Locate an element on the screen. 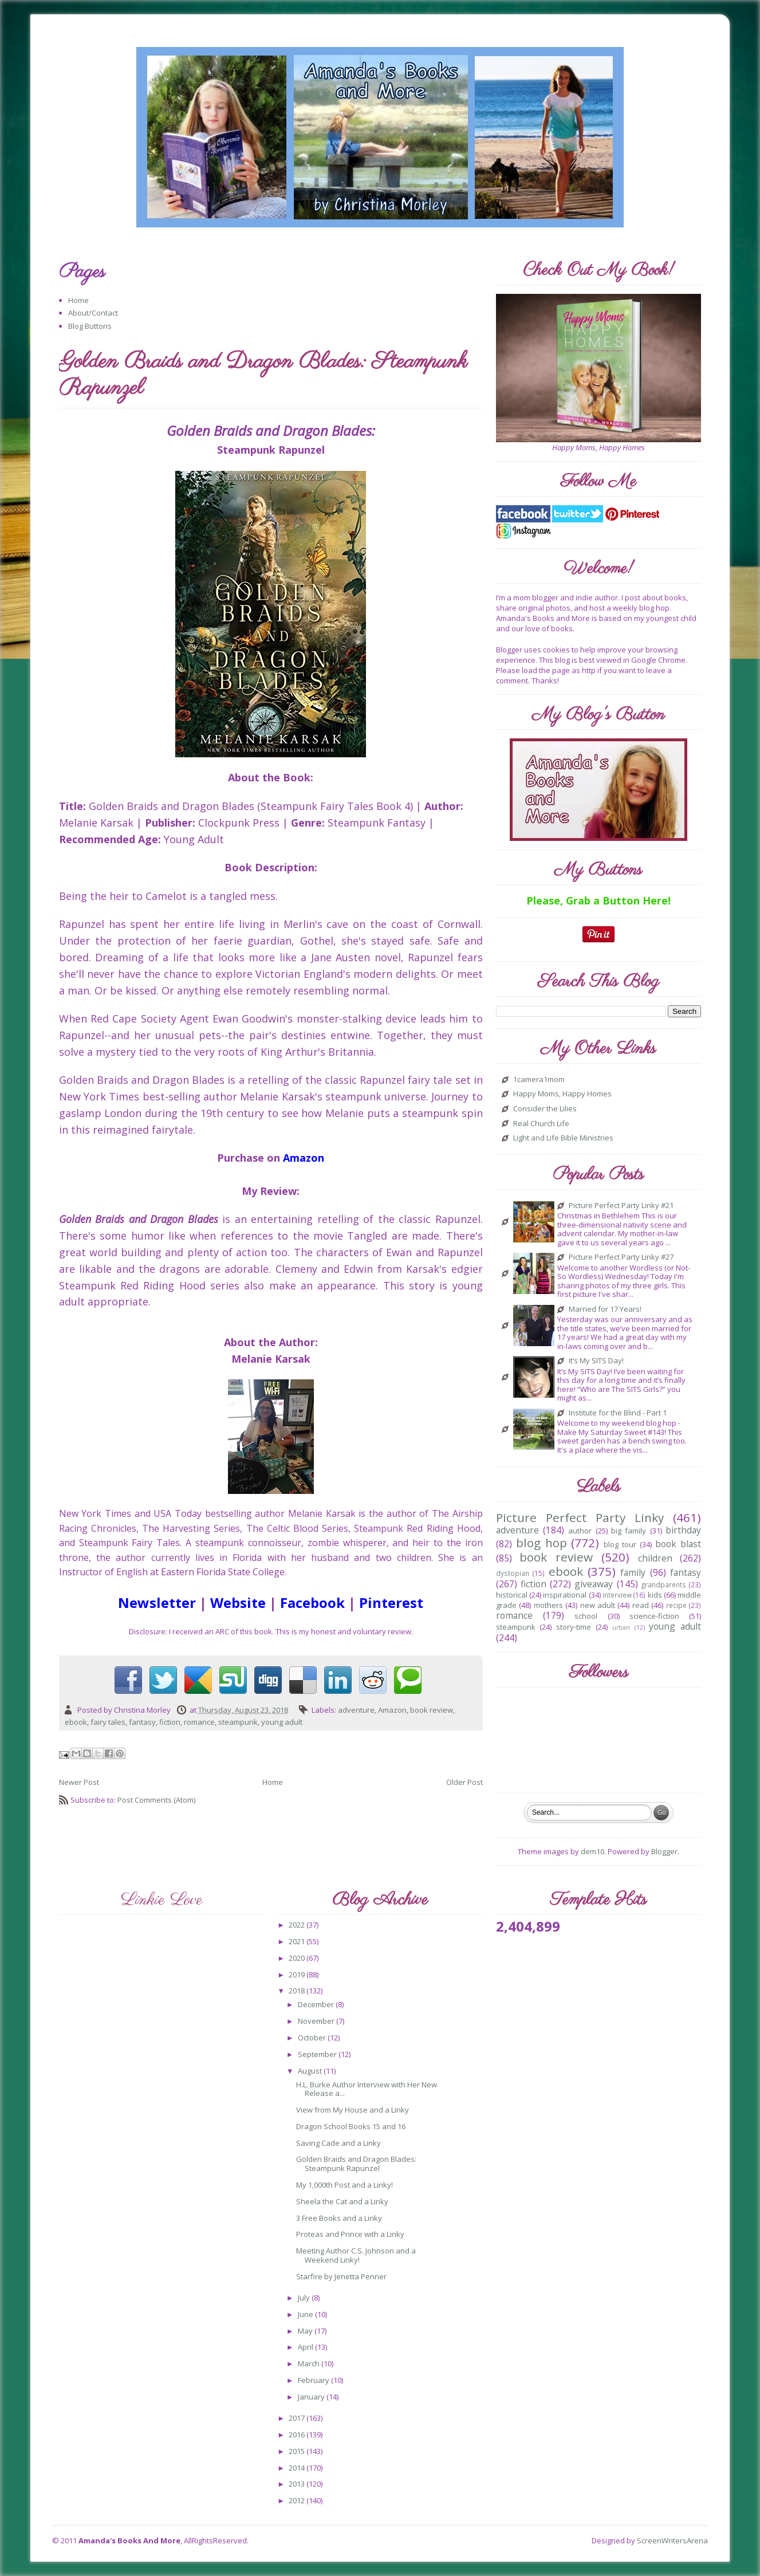 This screenshot has height=2576, width=760. 2014 is located at coordinates (297, 2468).